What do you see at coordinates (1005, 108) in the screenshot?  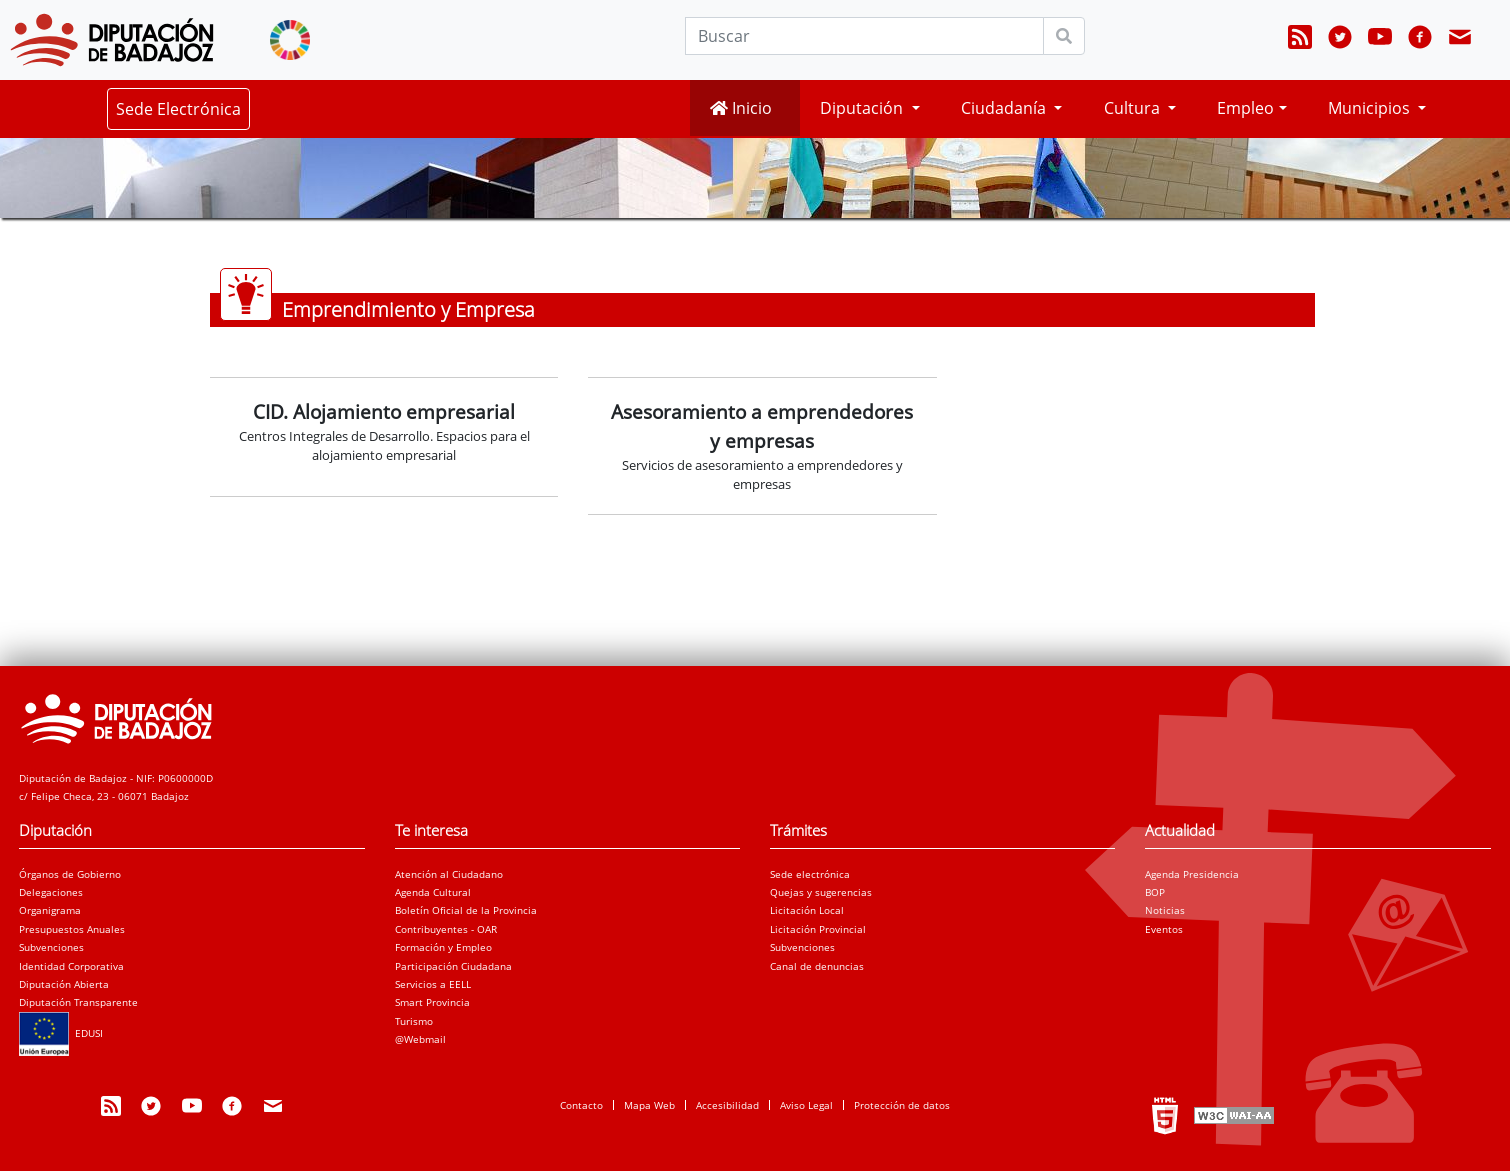 I see `Ciudadanía [button]` at bounding box center [1005, 108].